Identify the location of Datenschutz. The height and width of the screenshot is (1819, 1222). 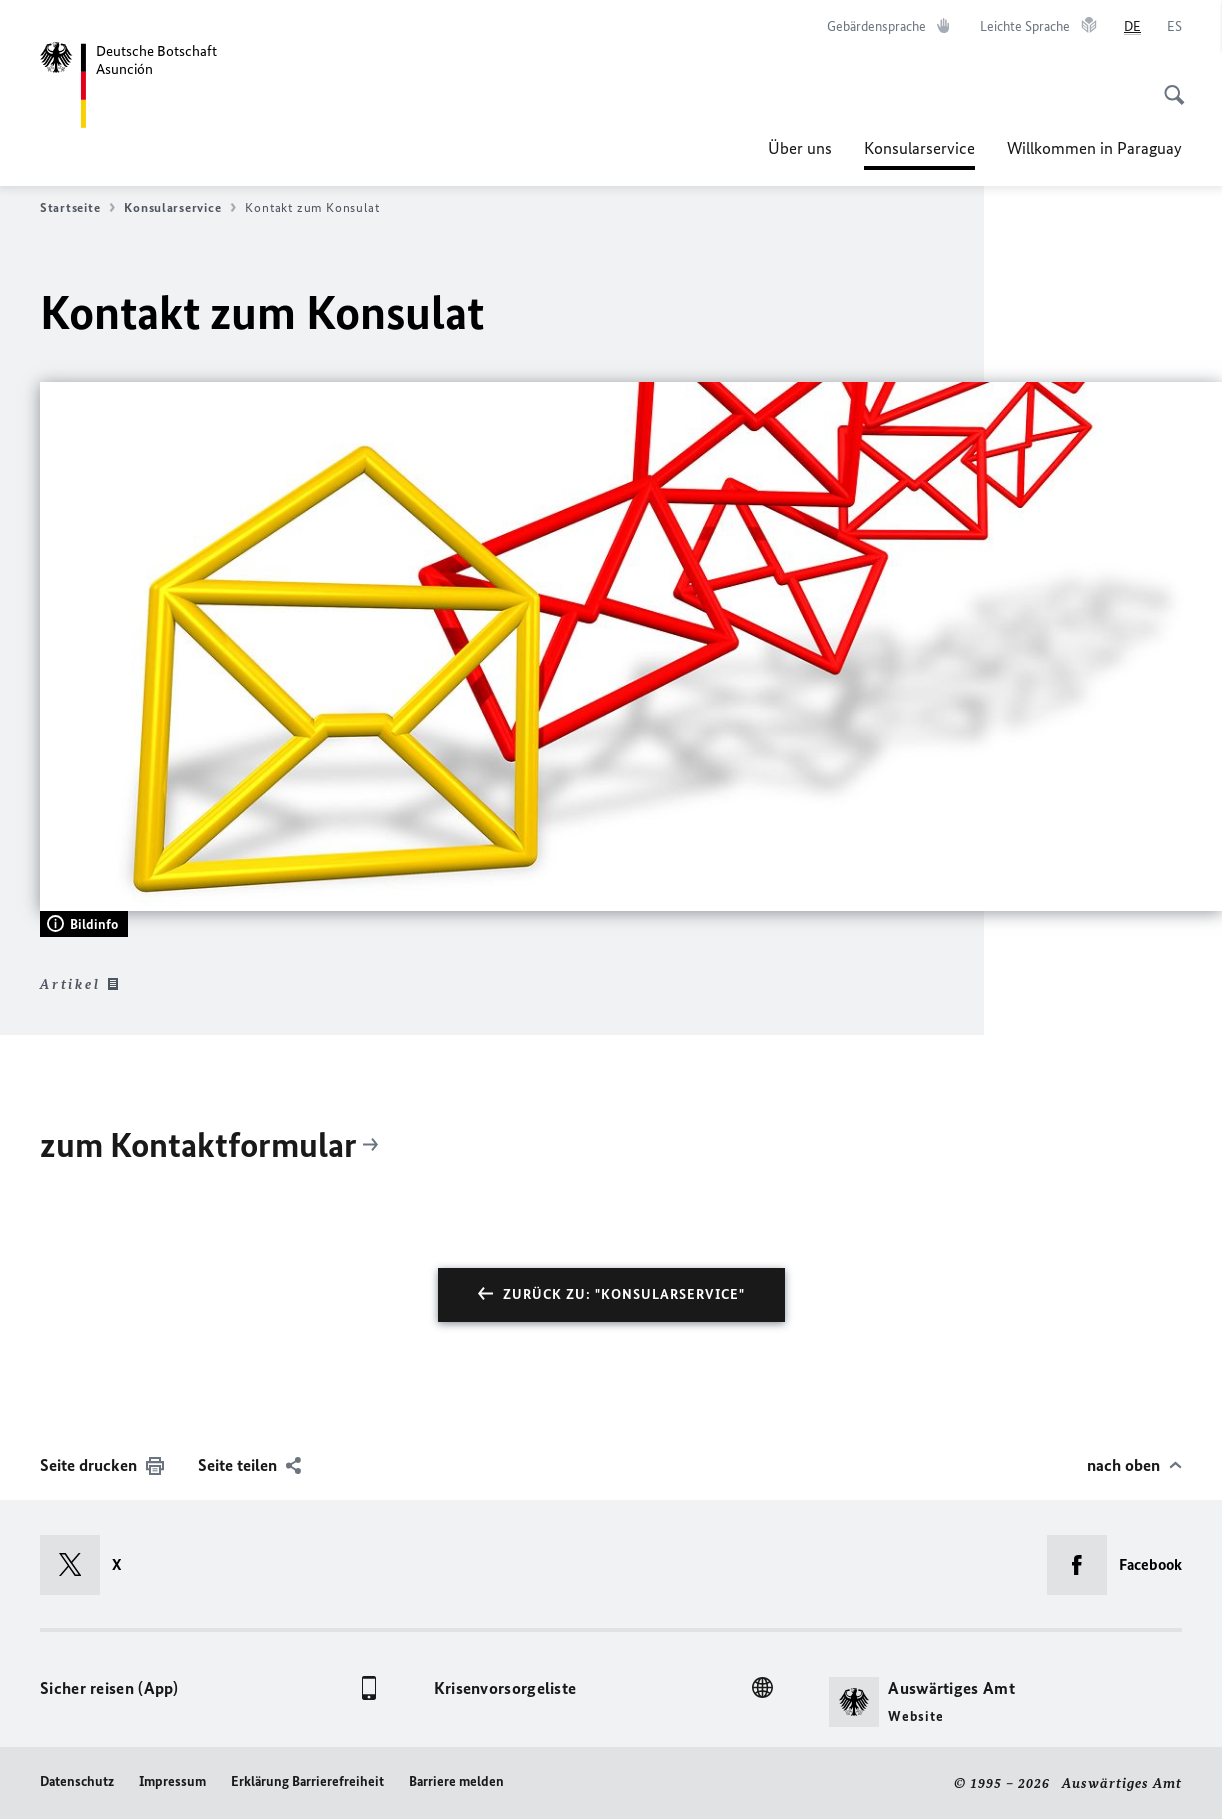
(77, 1781).